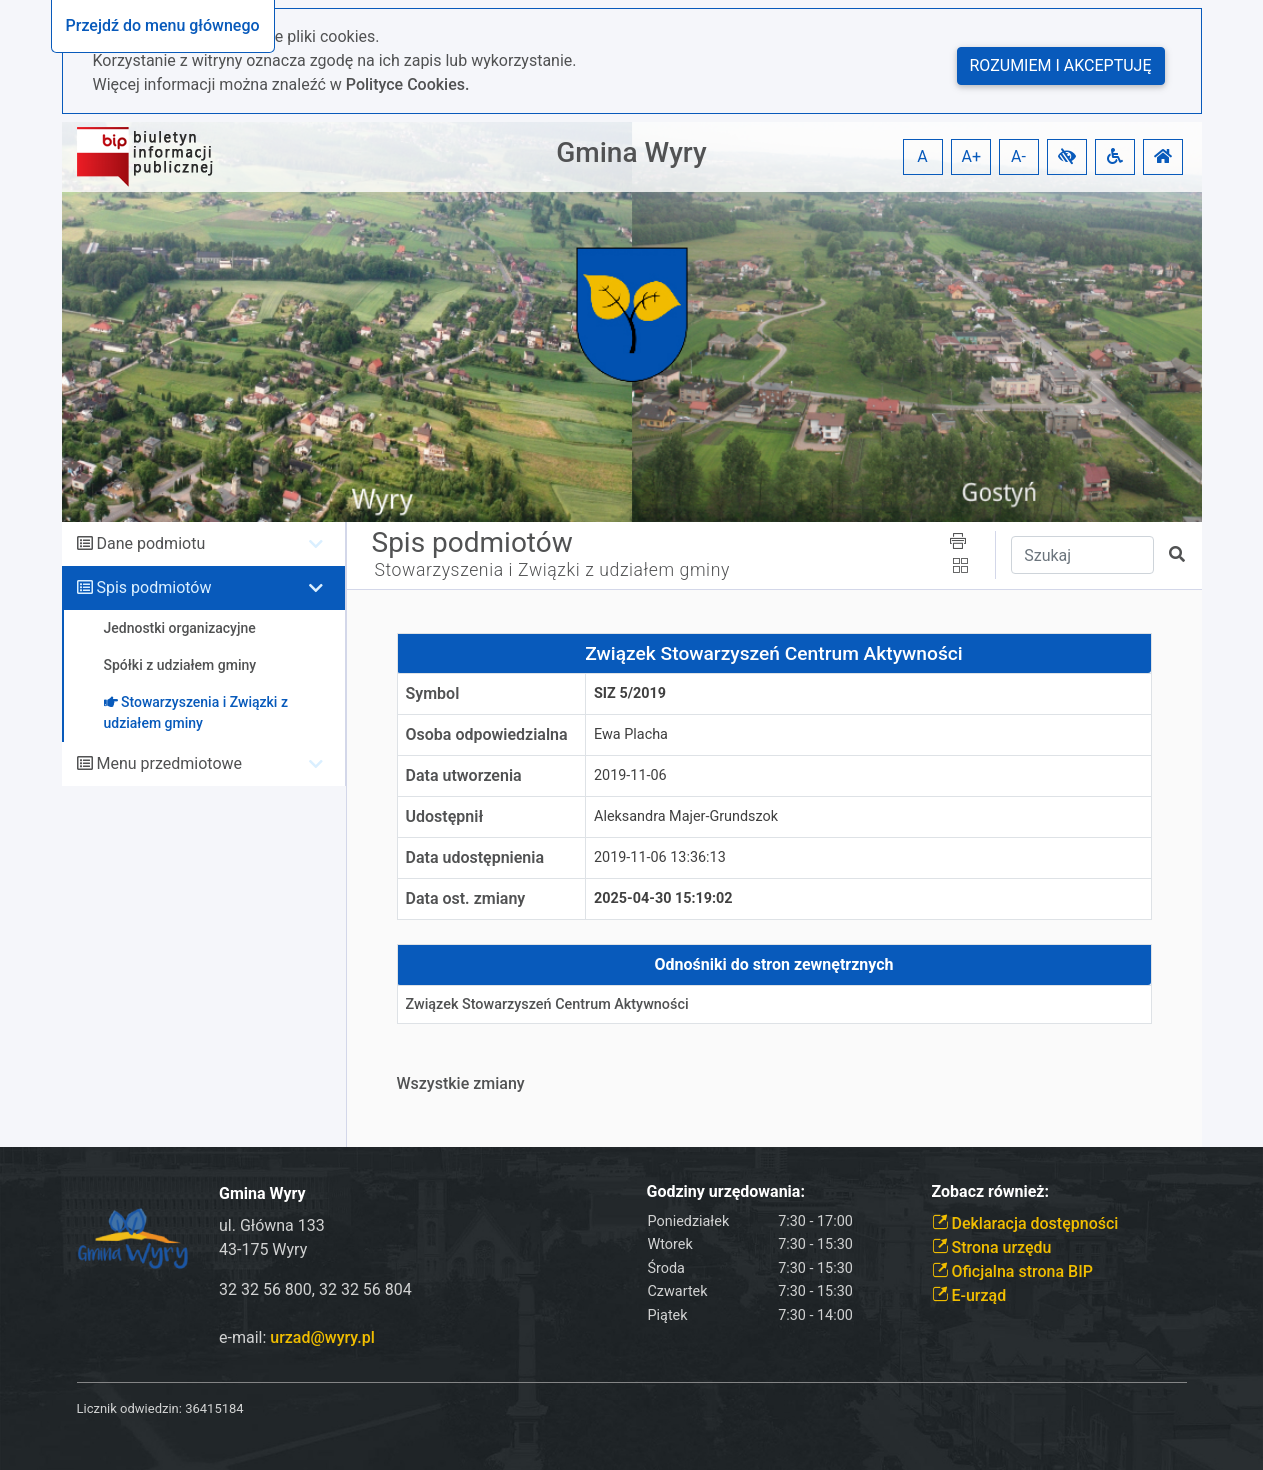  What do you see at coordinates (631, 152) in the screenshot?
I see `Gmina Wyry` at bounding box center [631, 152].